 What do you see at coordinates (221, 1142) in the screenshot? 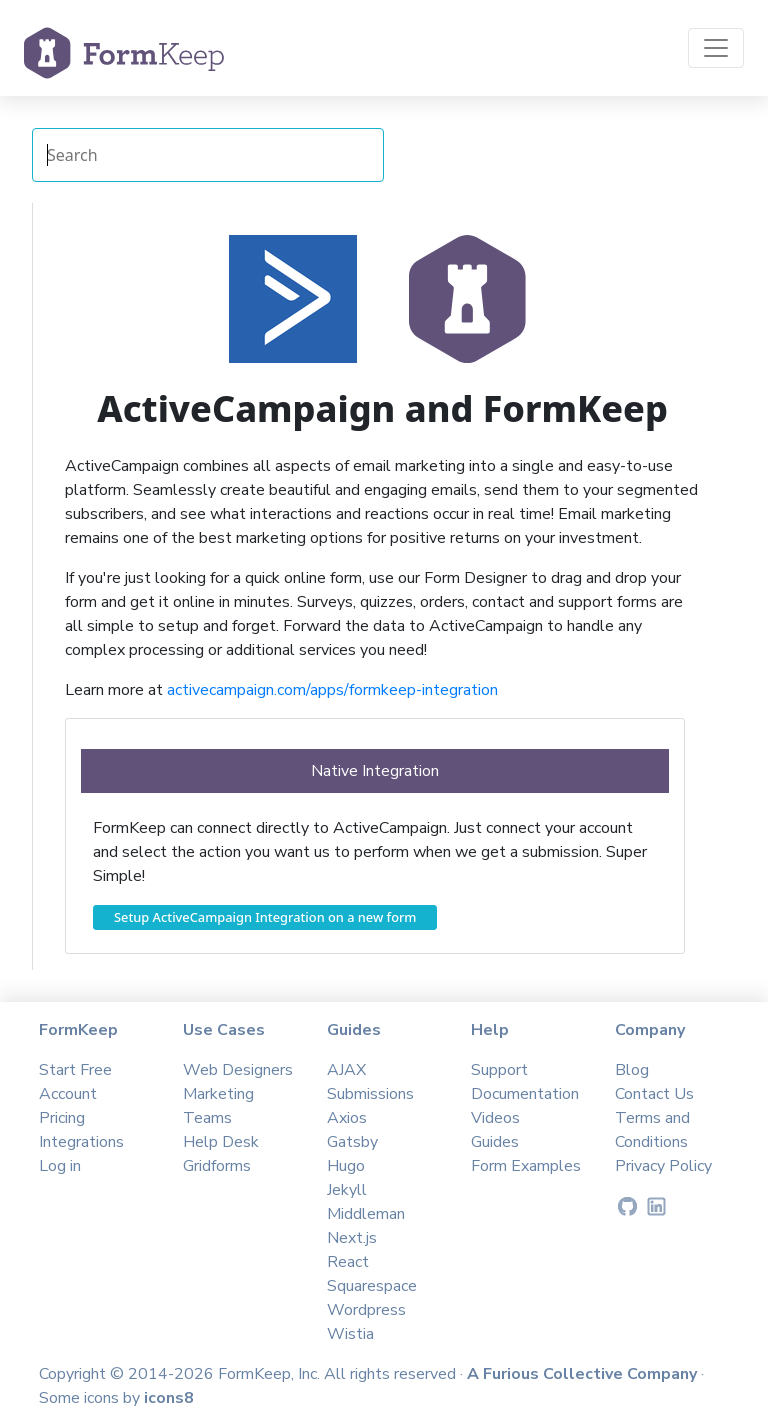
I see `Help Desk` at bounding box center [221, 1142].